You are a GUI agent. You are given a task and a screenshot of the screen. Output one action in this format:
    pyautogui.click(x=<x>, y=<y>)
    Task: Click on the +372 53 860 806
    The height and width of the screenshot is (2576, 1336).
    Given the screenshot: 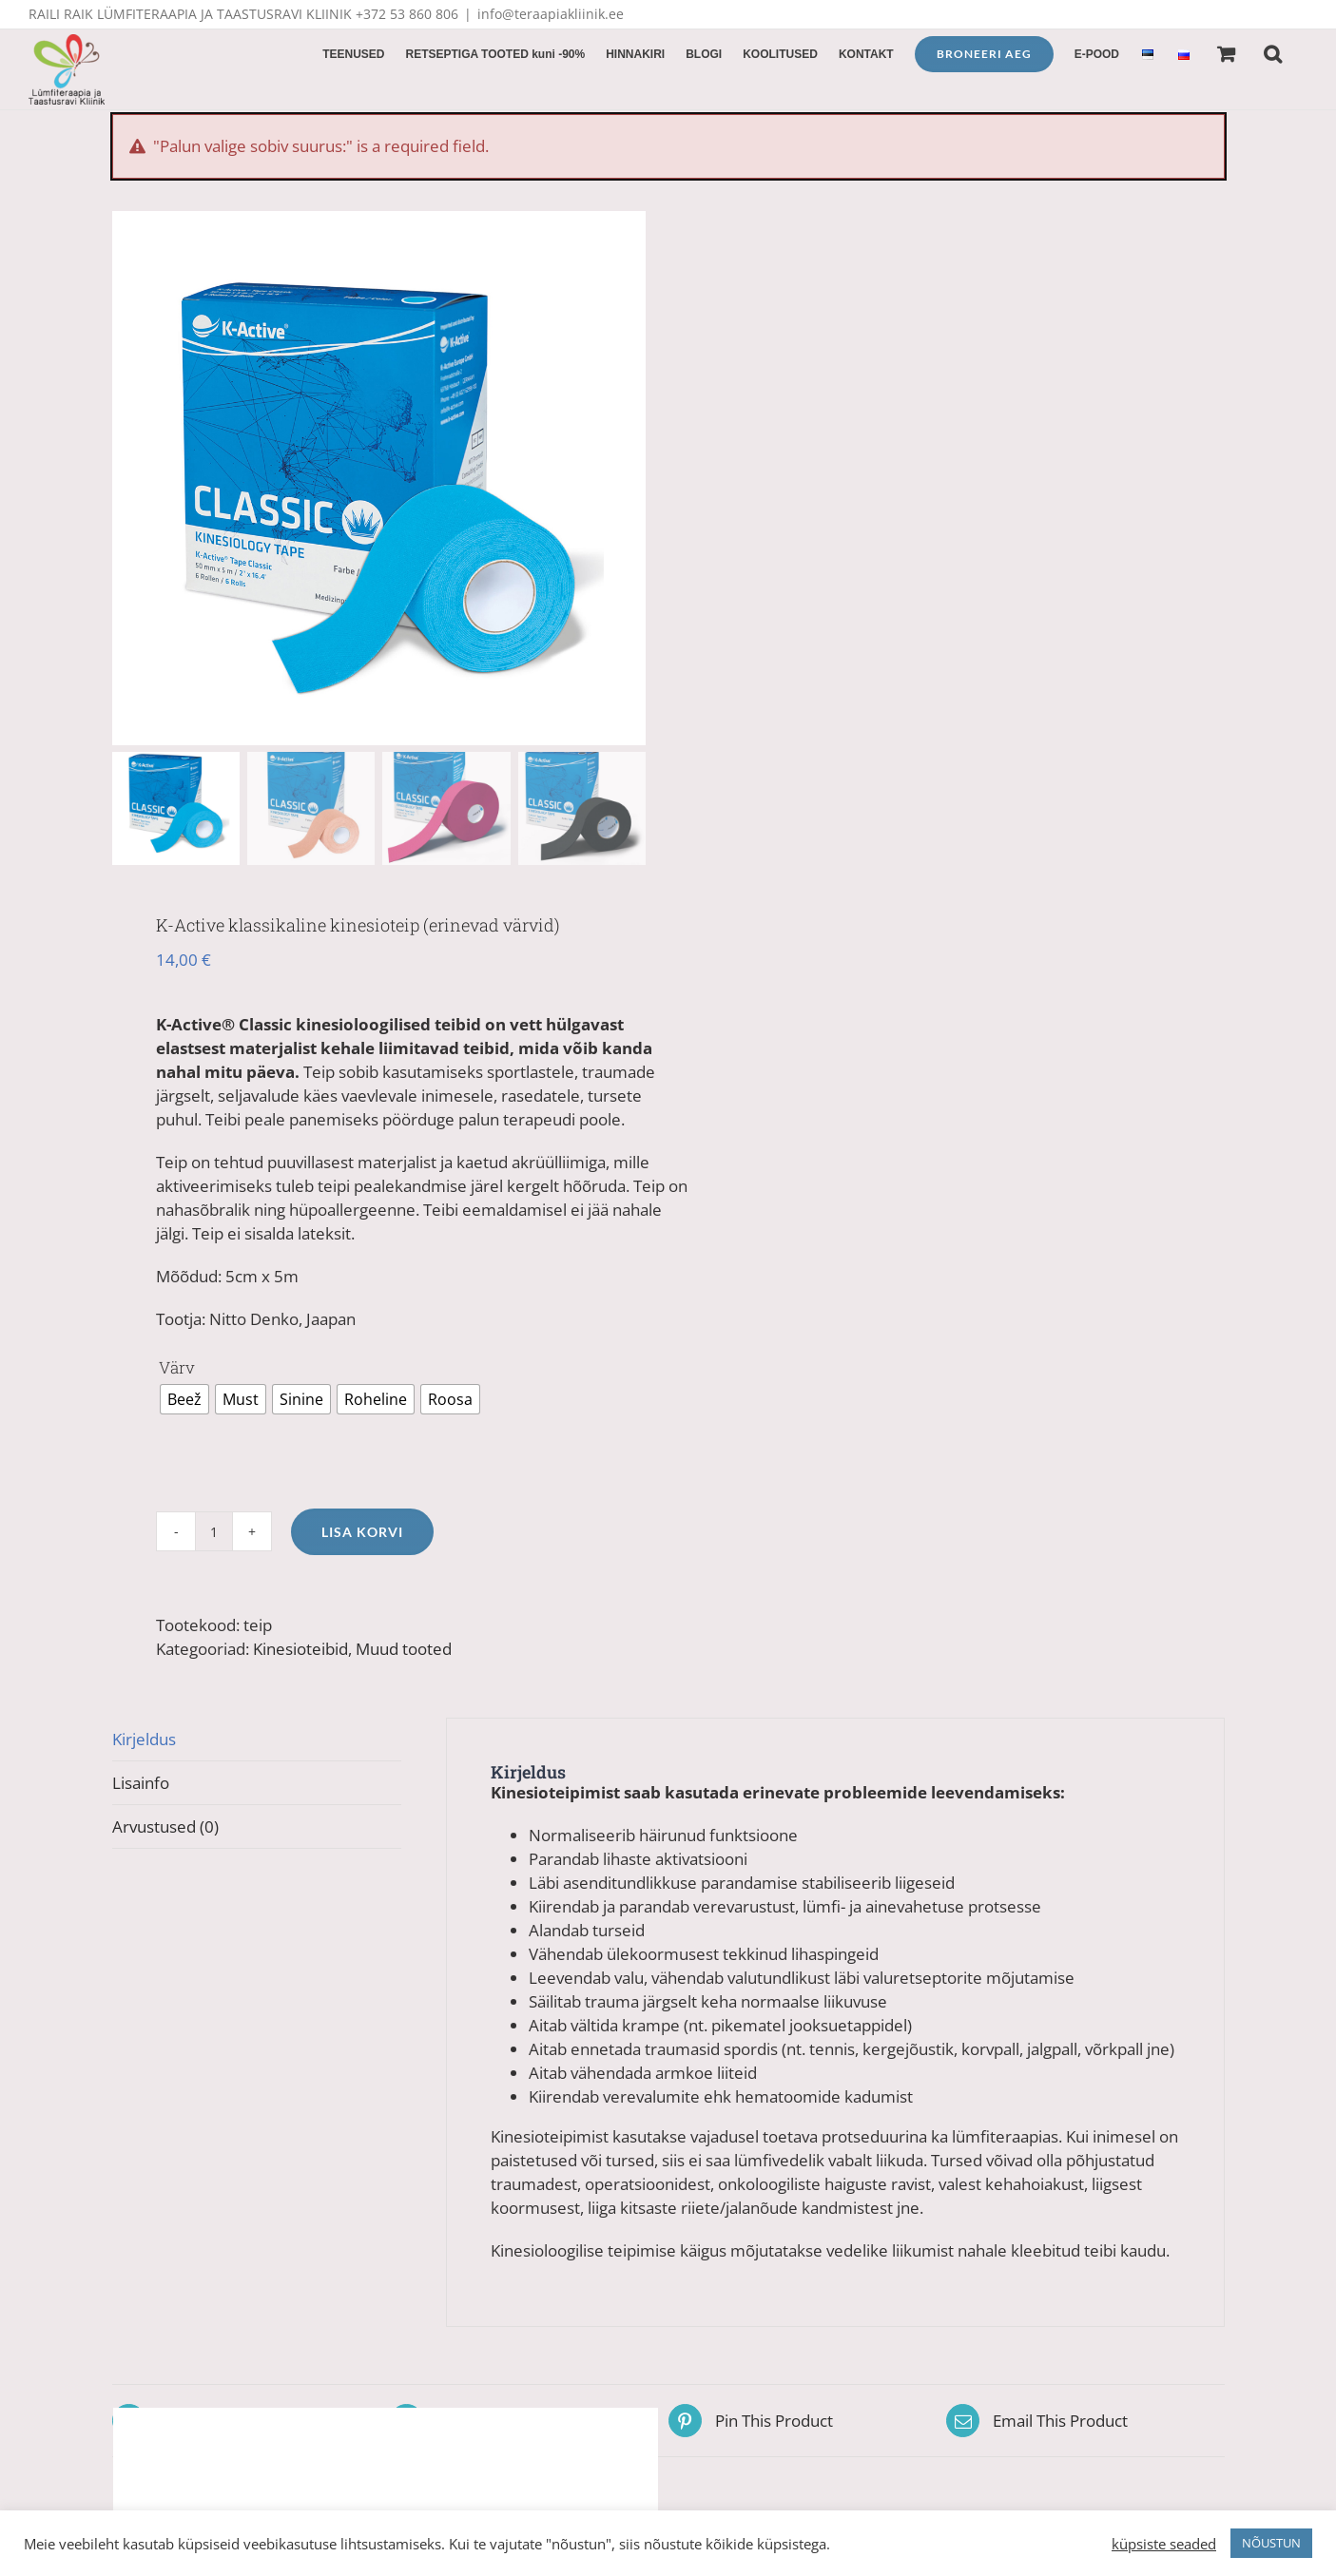 What is the action you would take?
    pyautogui.click(x=407, y=14)
    